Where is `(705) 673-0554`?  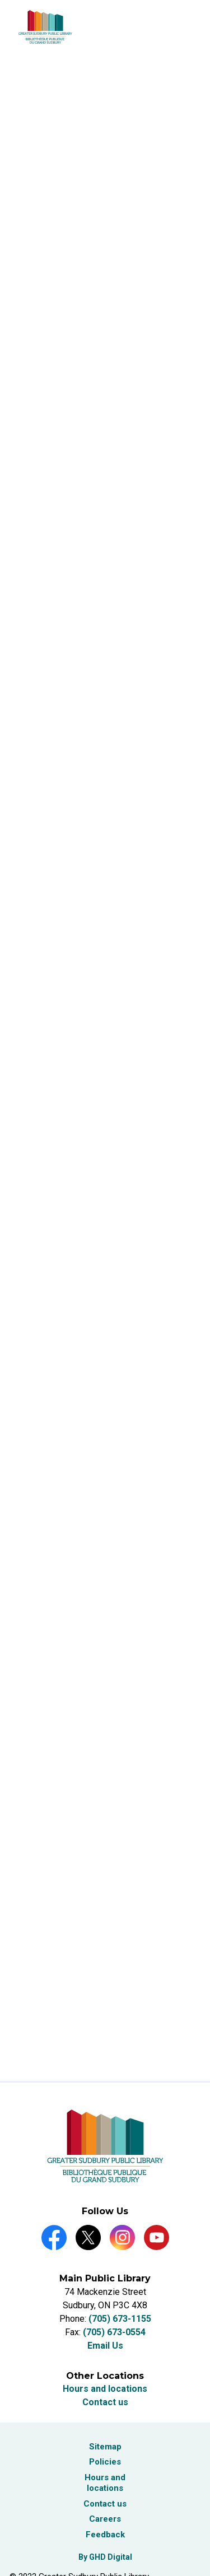
(705) 673-0554 is located at coordinates (114, 2332).